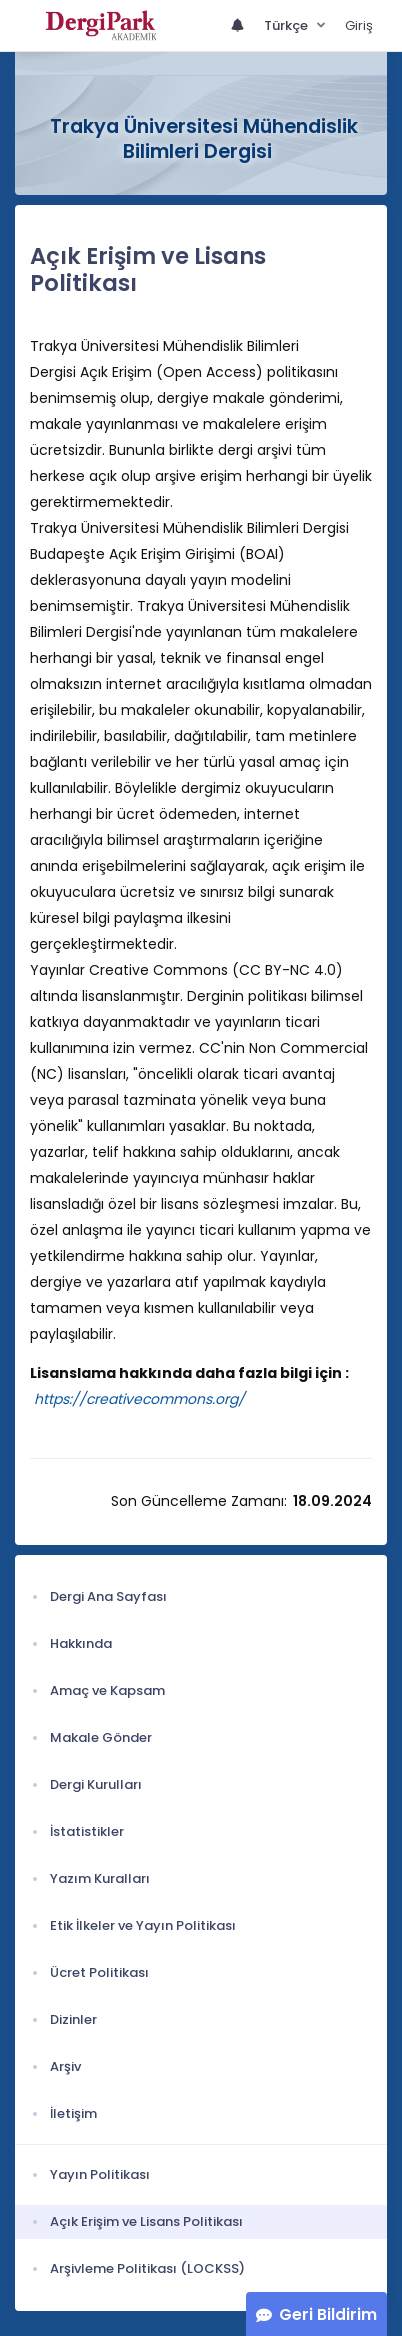  What do you see at coordinates (328, 2314) in the screenshot?
I see `Geri Bildirim` at bounding box center [328, 2314].